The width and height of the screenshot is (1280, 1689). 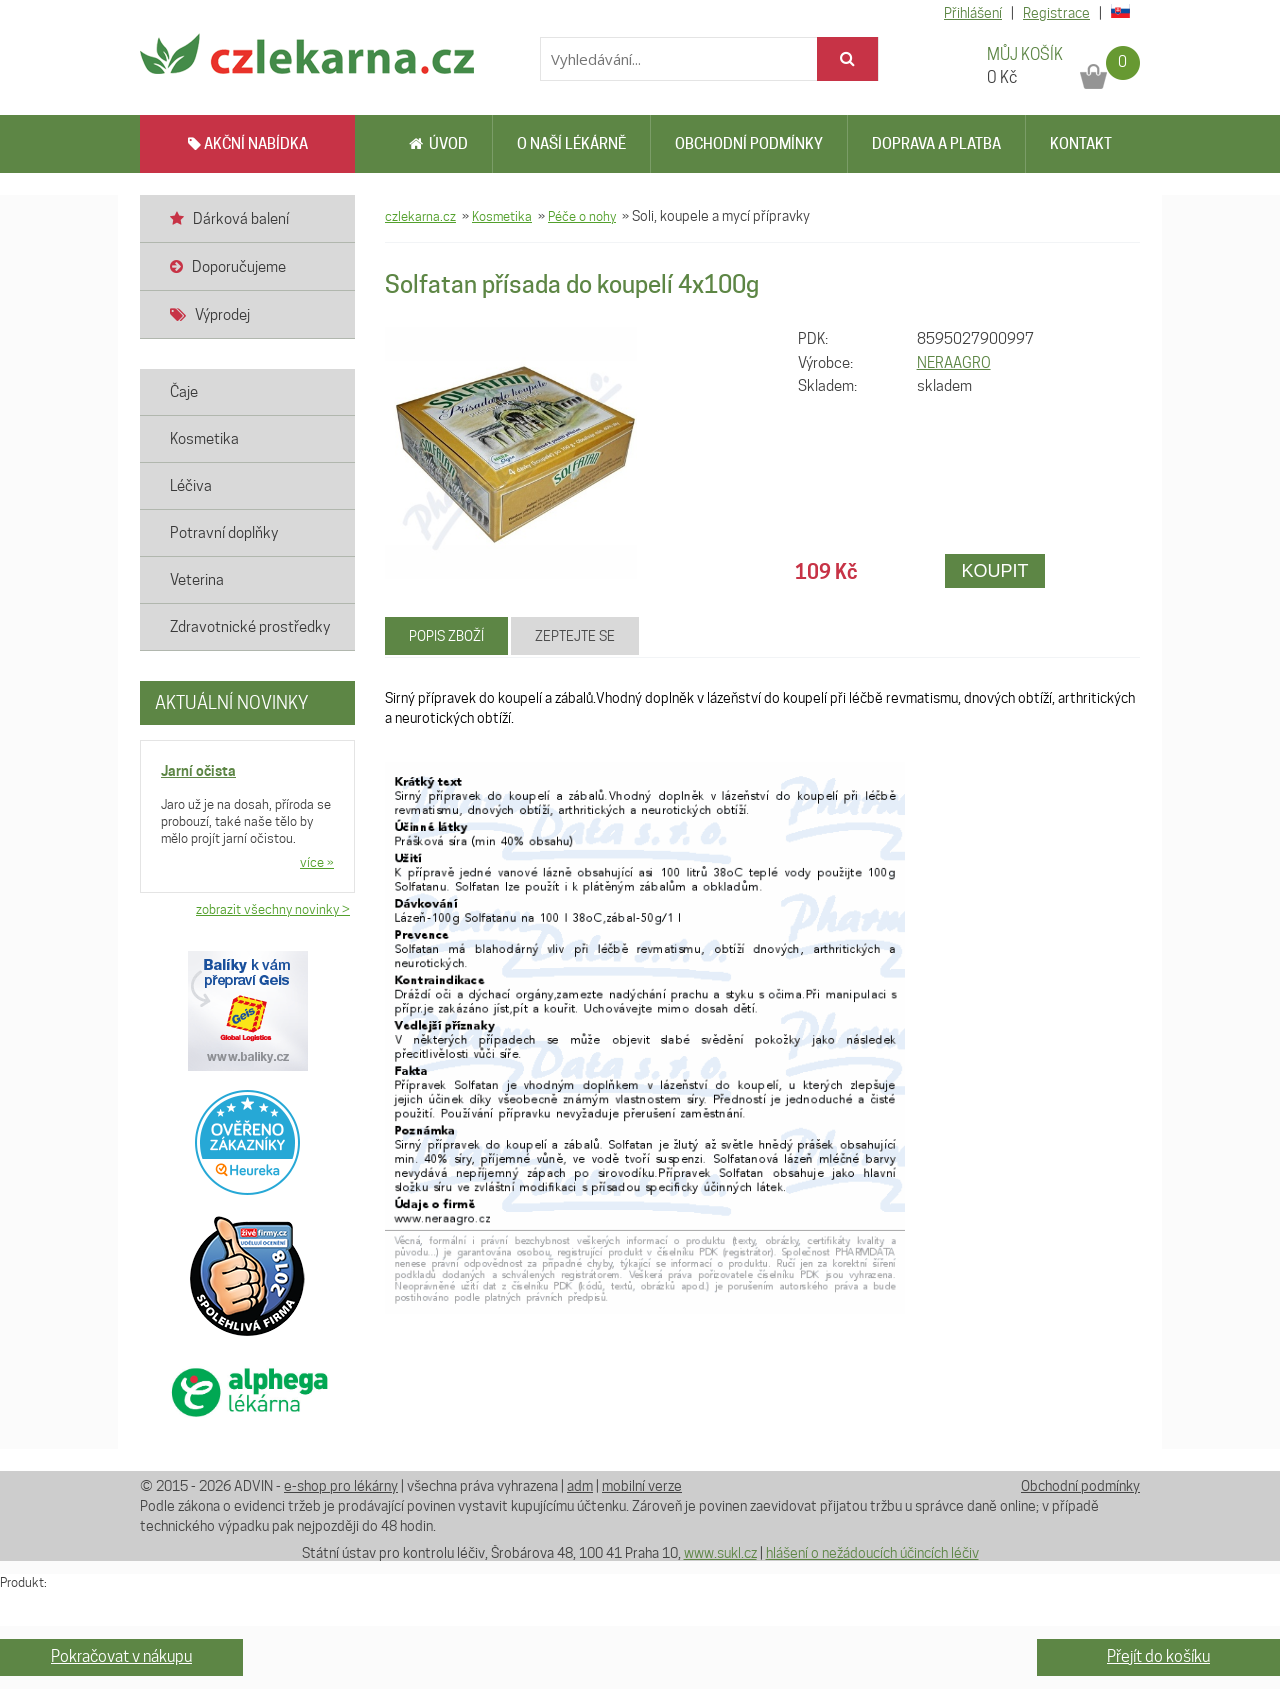 I want to click on czlekarna.cz, so click(x=420, y=216).